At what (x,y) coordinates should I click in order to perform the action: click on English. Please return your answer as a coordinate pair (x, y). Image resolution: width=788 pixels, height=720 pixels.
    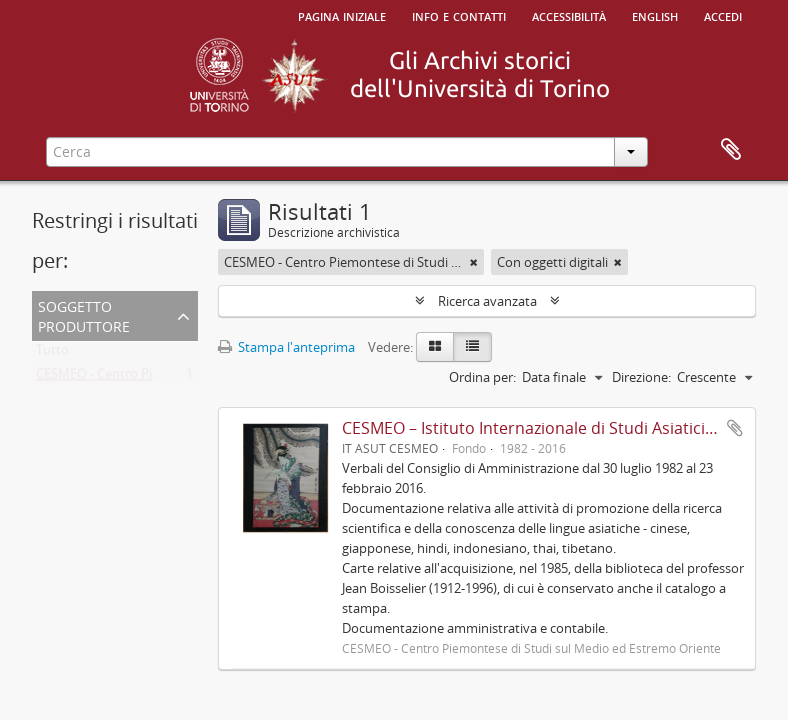
    Looking at the image, I should click on (655, 15).